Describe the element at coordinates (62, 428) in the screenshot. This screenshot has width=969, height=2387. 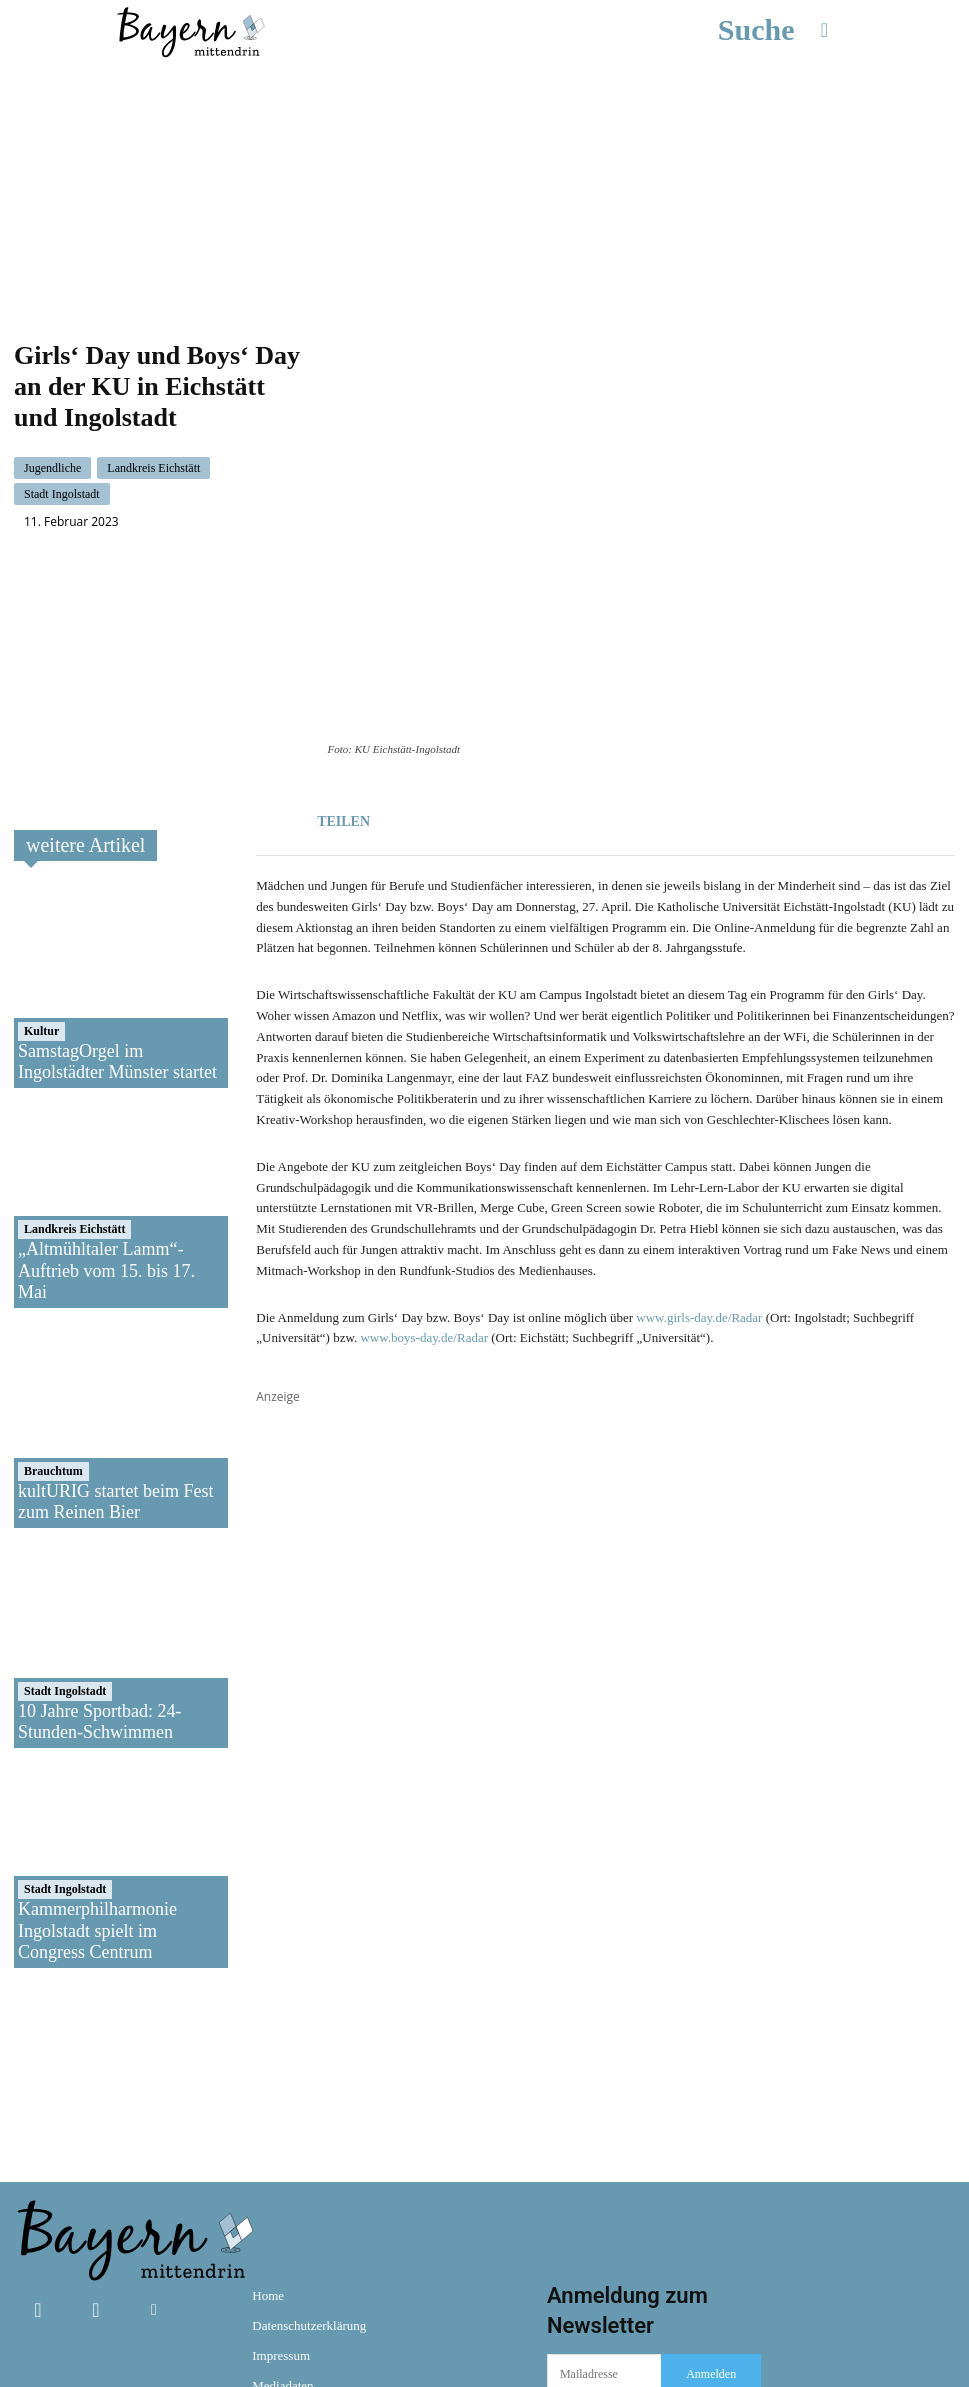
I see `Stadt Ingolstadt` at that location.